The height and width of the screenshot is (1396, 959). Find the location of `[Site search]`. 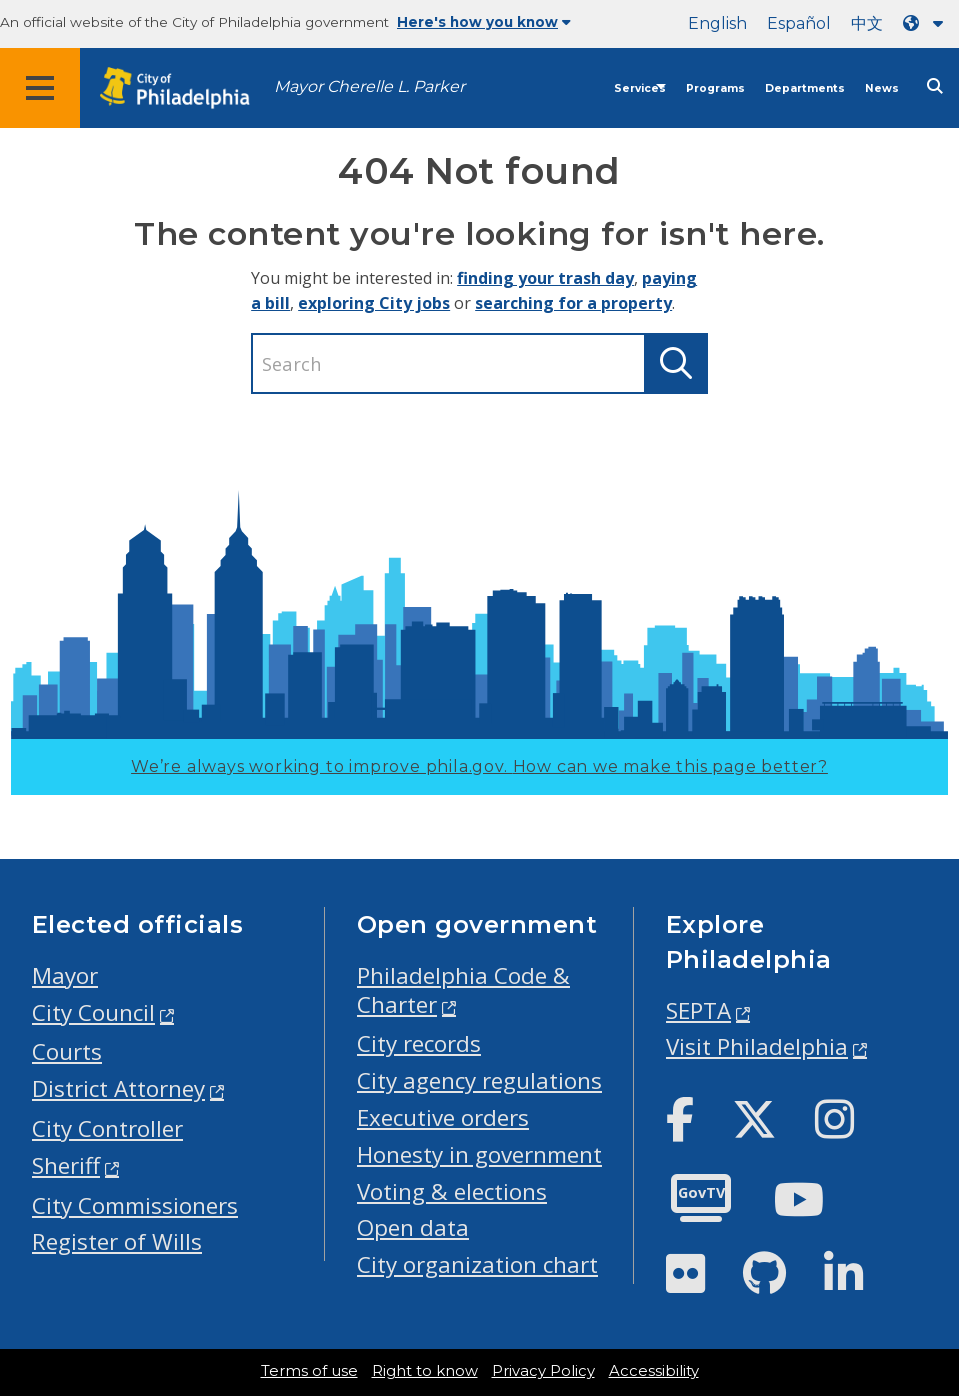

[Site search] is located at coordinates (935, 86).